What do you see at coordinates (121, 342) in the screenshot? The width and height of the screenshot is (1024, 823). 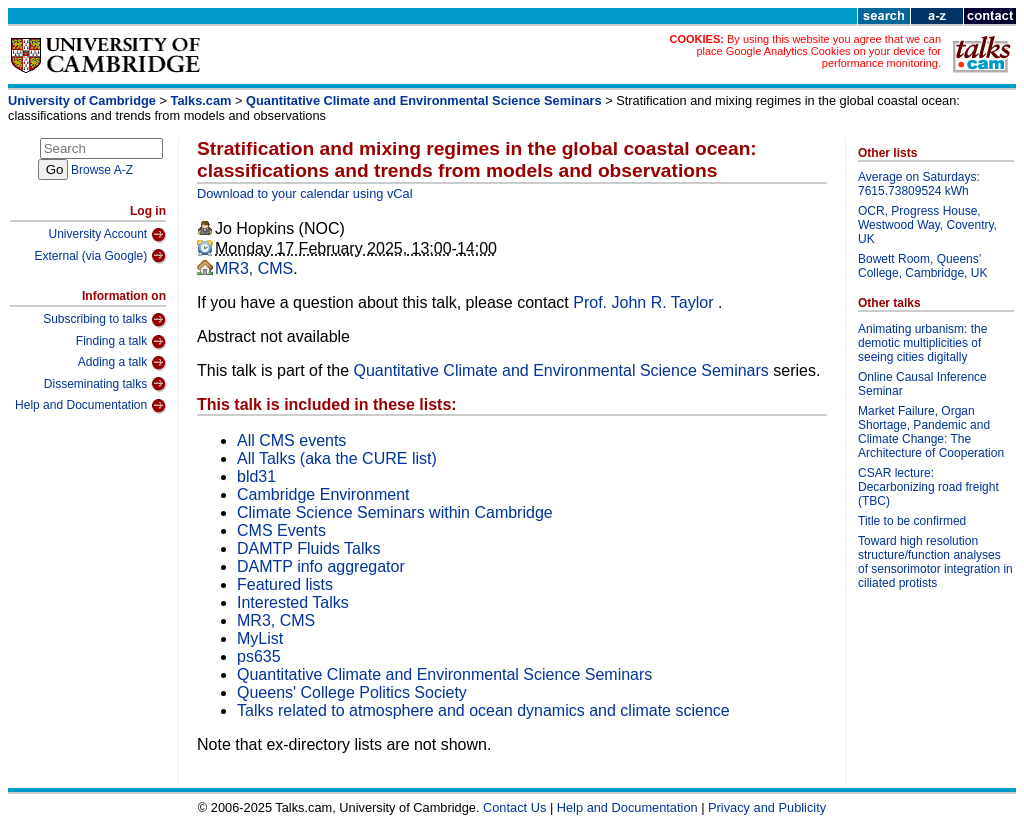 I see `Finding a talk` at bounding box center [121, 342].